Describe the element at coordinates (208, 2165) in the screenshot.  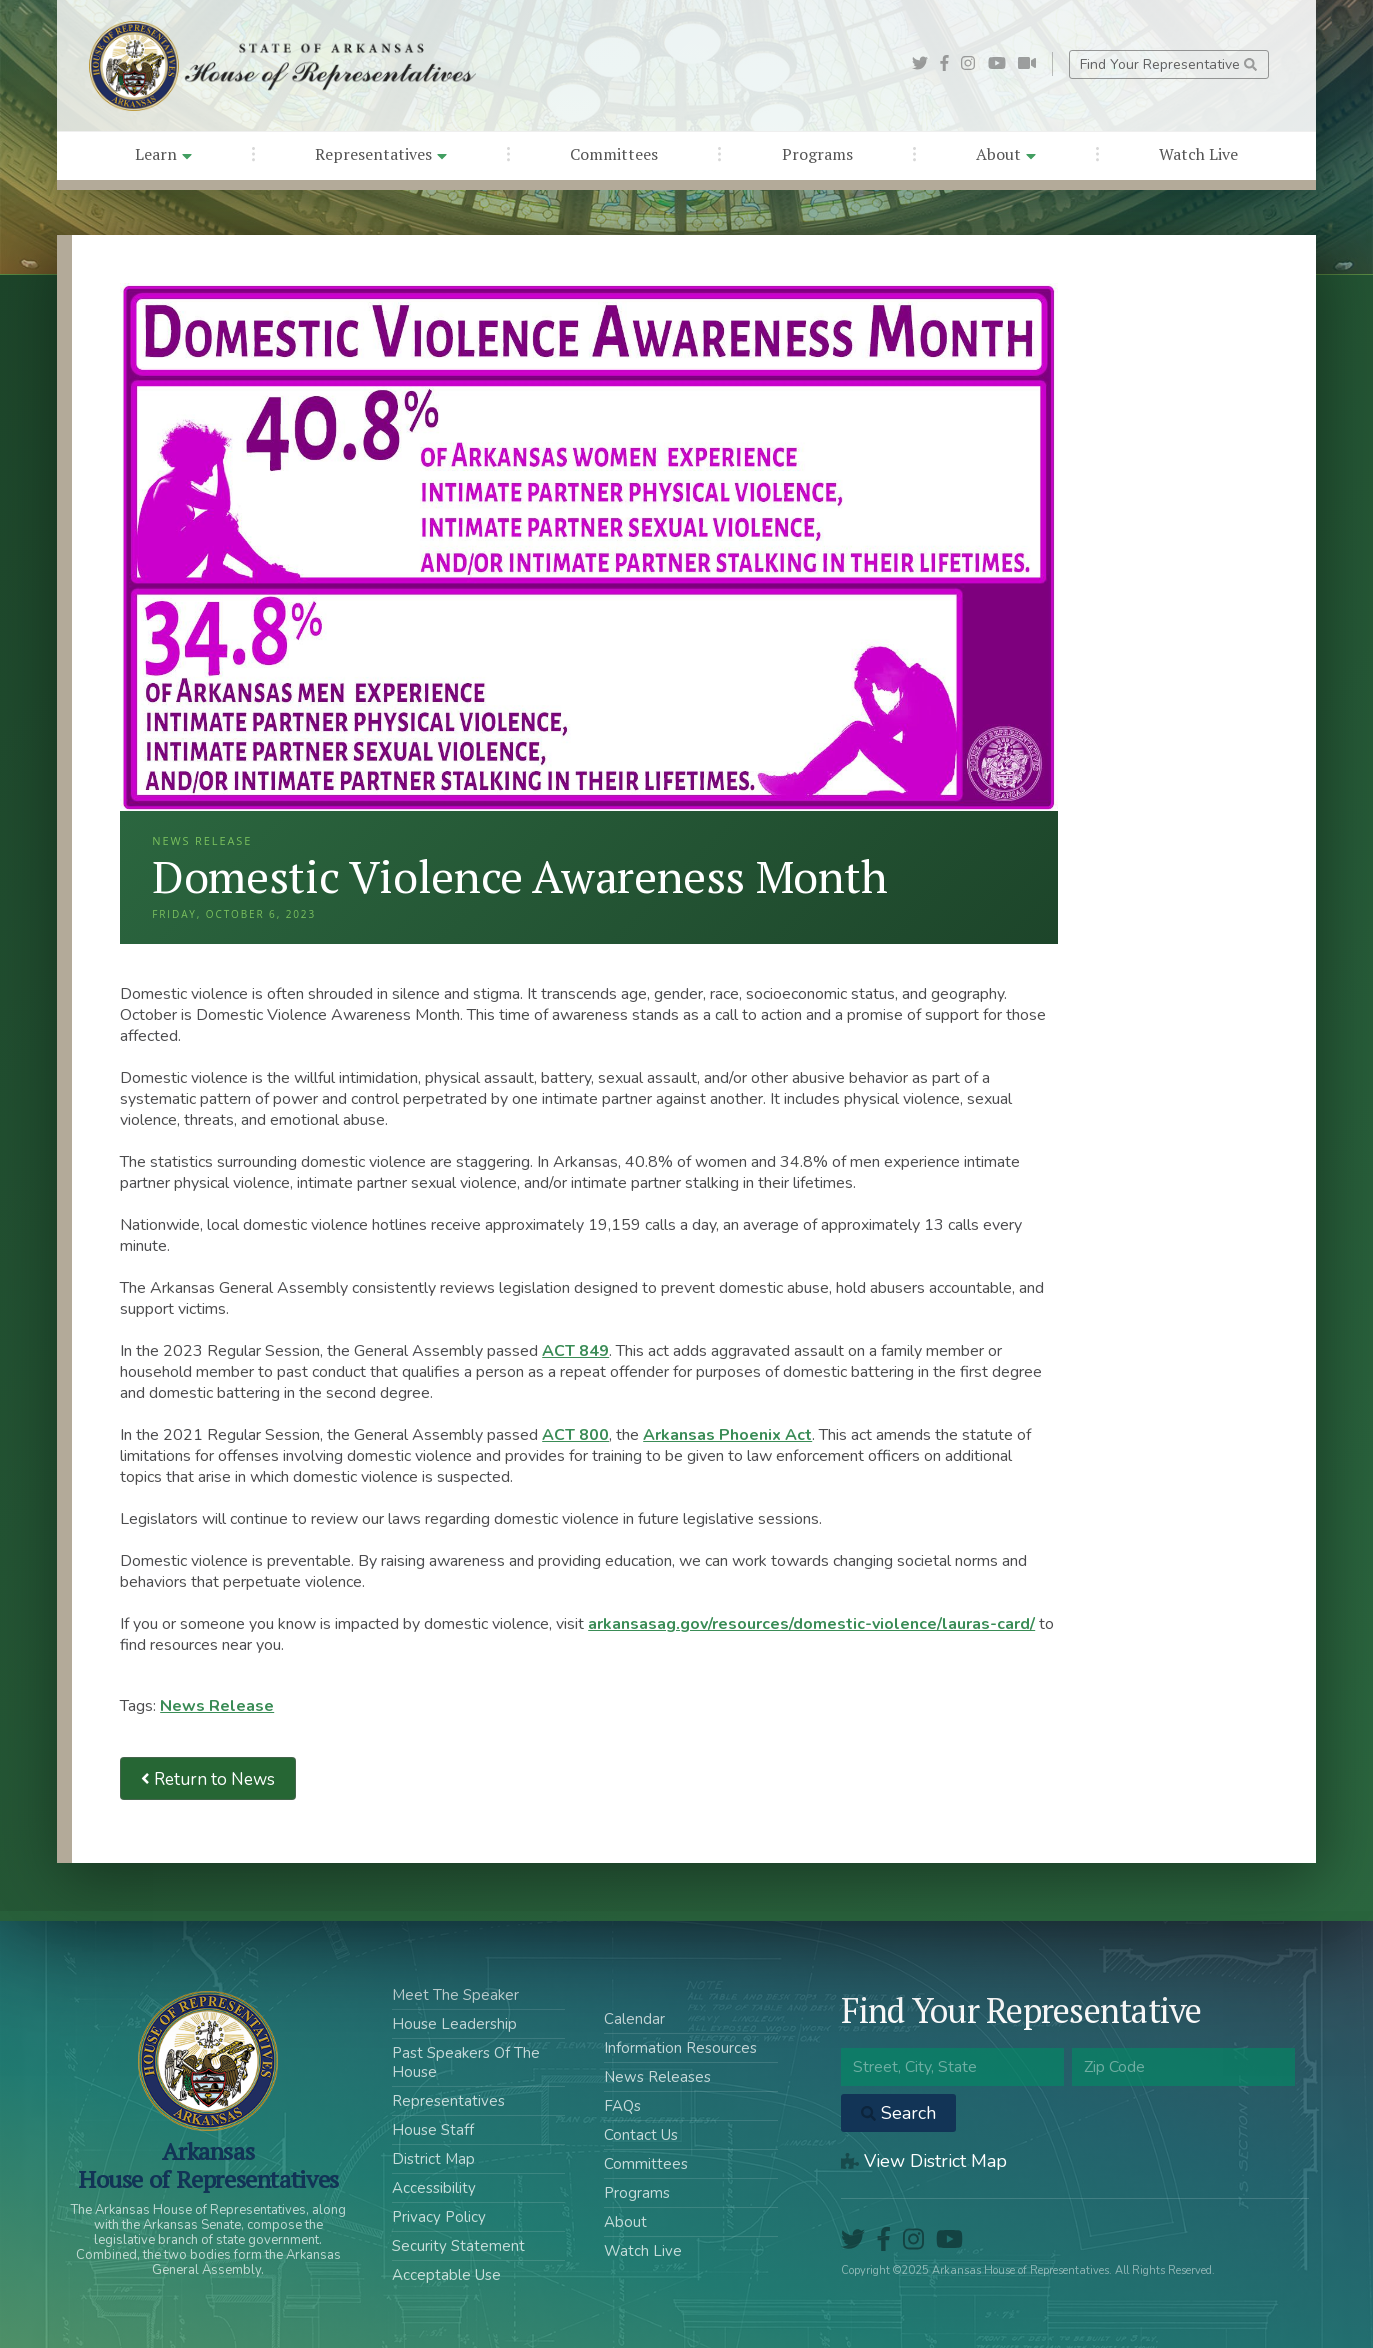
I see `ArkansasHouse of Representatives` at that location.